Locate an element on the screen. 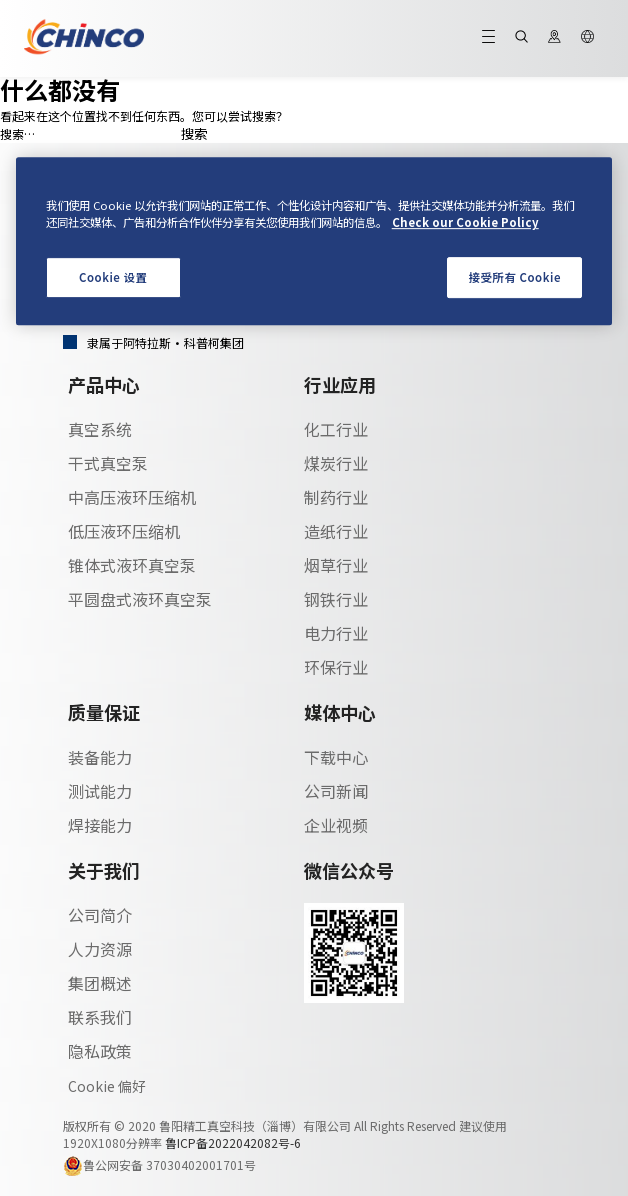  产品中心 is located at coordinates (104, 384).